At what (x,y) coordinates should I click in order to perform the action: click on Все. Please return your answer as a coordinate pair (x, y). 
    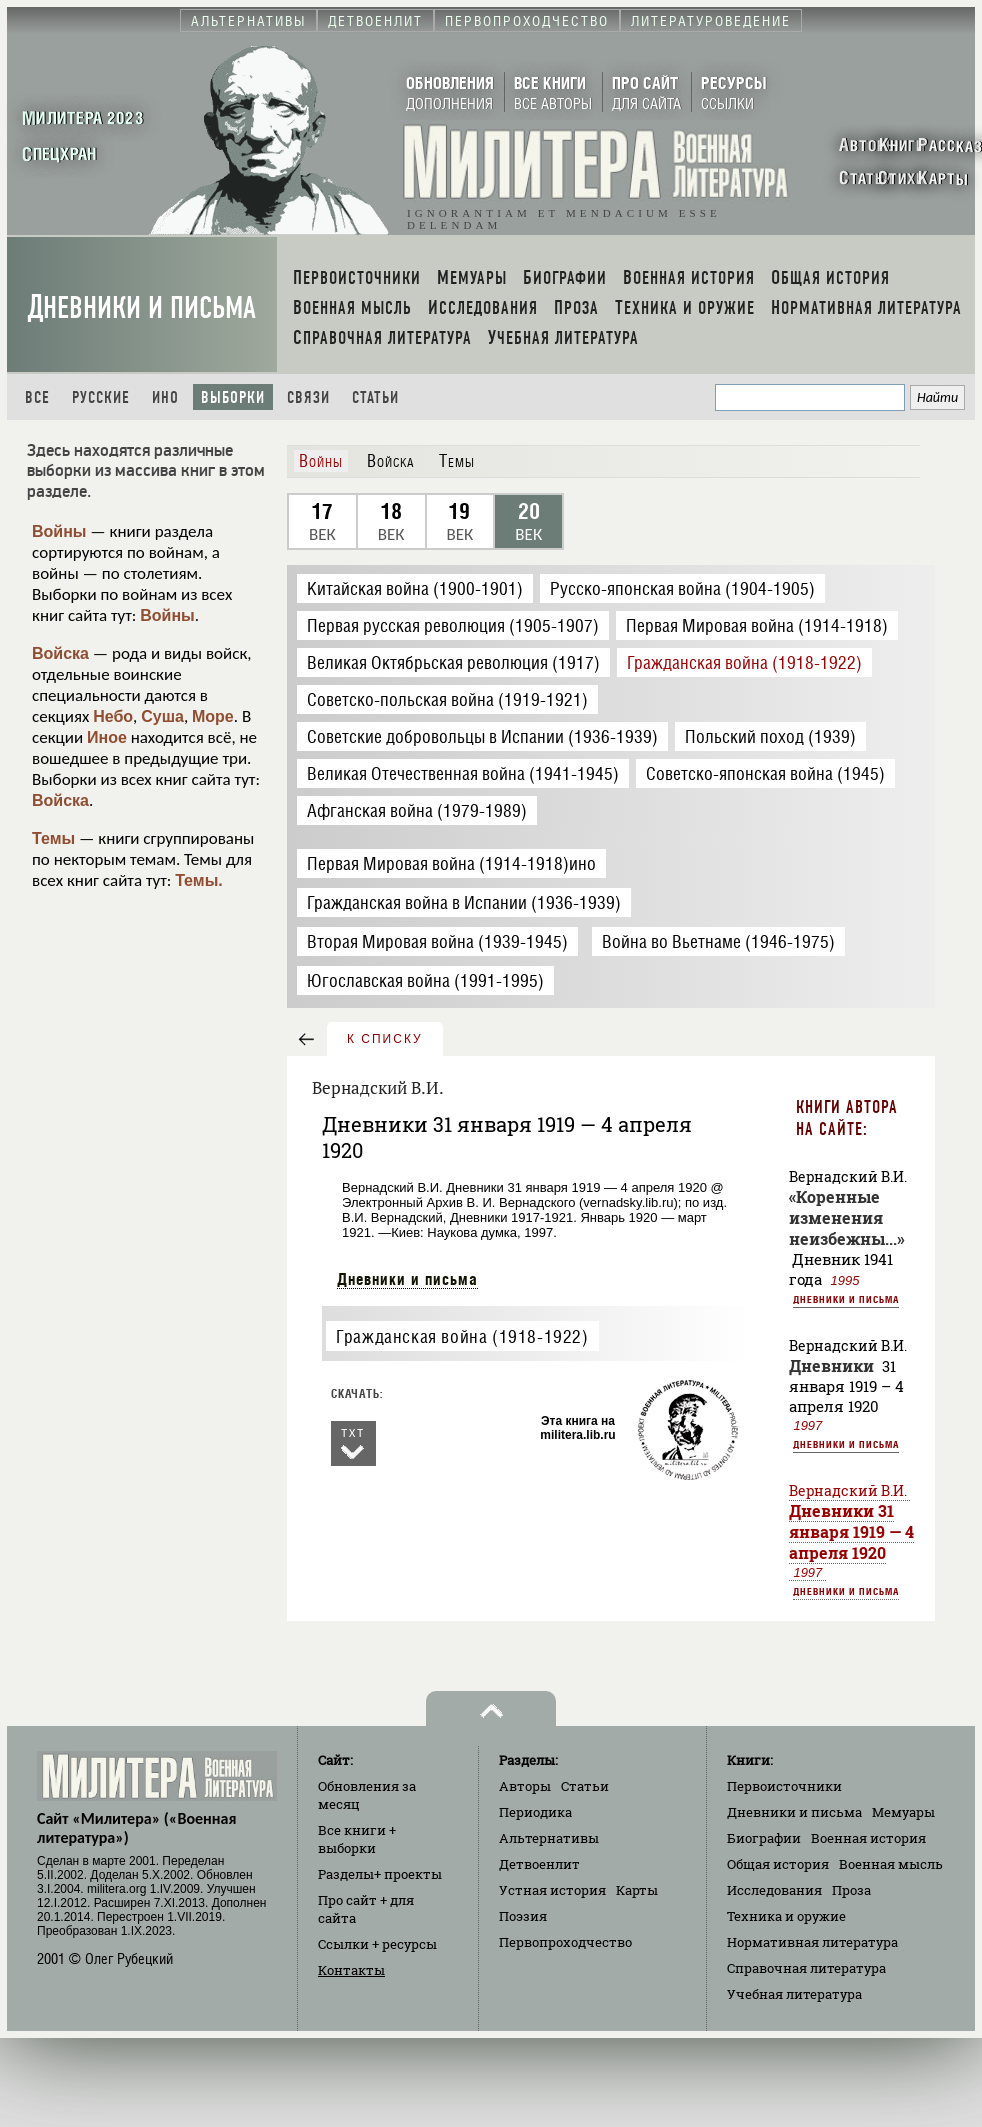
    Looking at the image, I should click on (37, 397).